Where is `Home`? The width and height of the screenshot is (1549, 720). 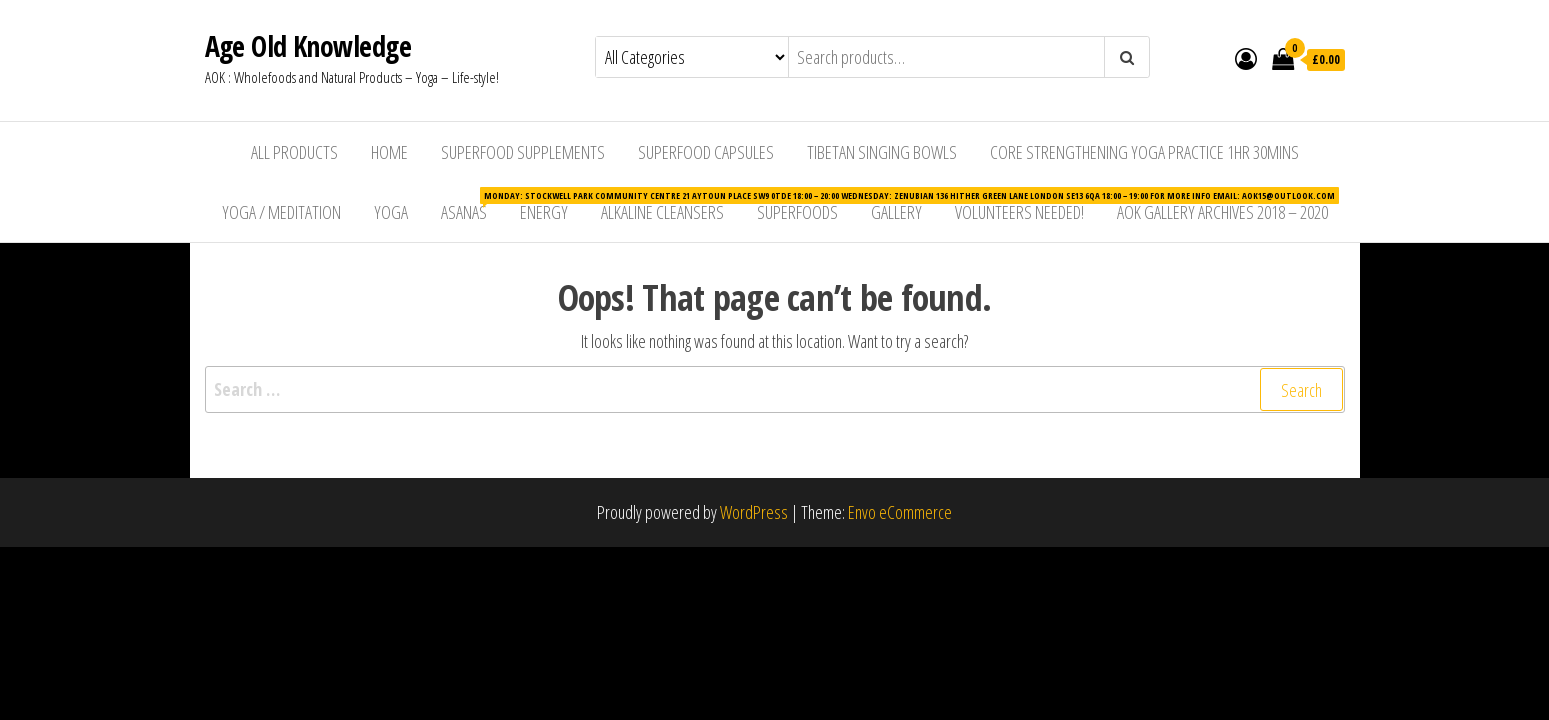 Home is located at coordinates (389, 152).